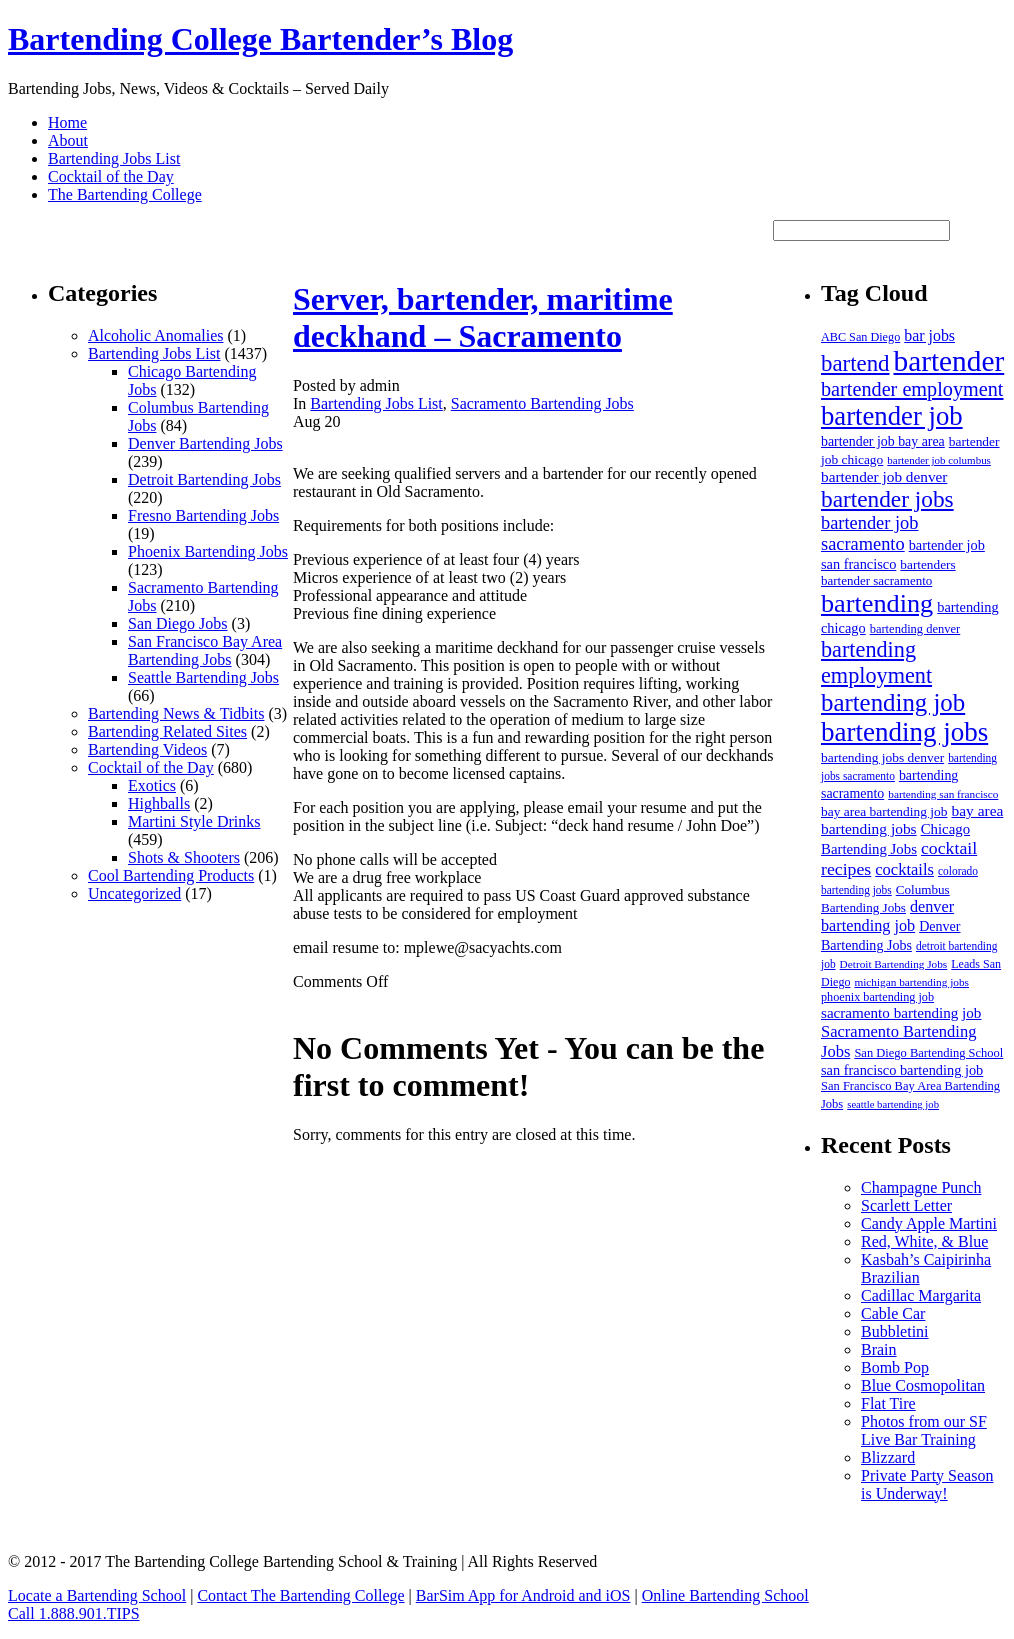 Image resolution: width=1014 pixels, height=1639 pixels. Describe the element at coordinates (915, 629) in the screenshot. I see `bartending denver` at that location.